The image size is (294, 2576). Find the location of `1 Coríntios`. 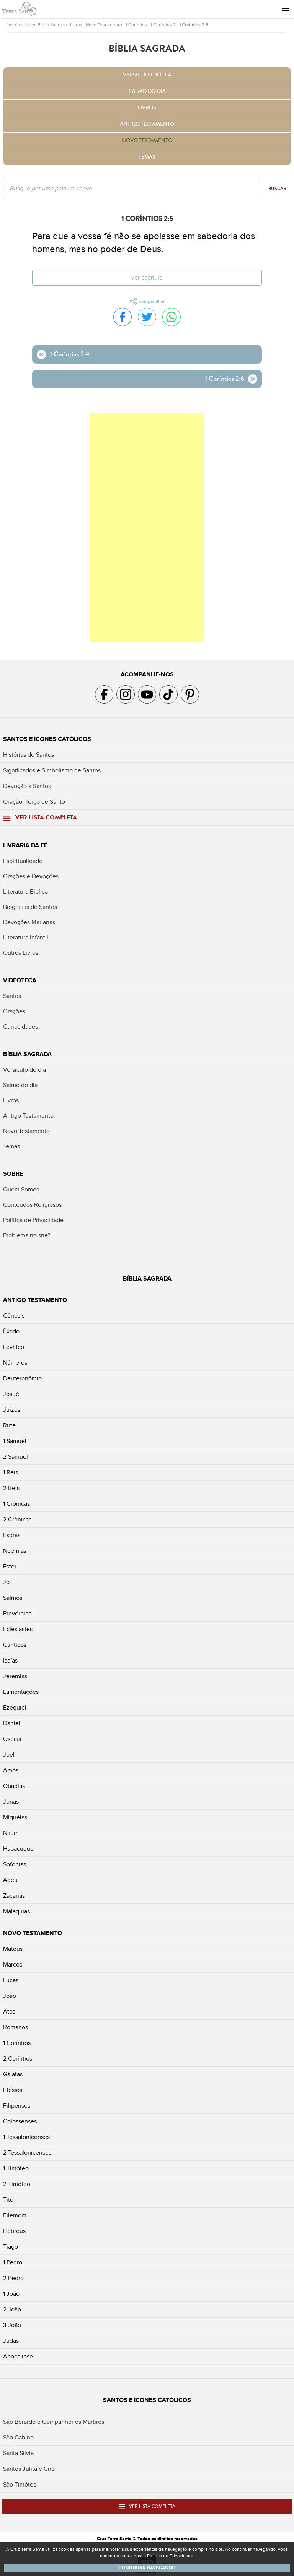

1 Coríntios is located at coordinates (136, 25).